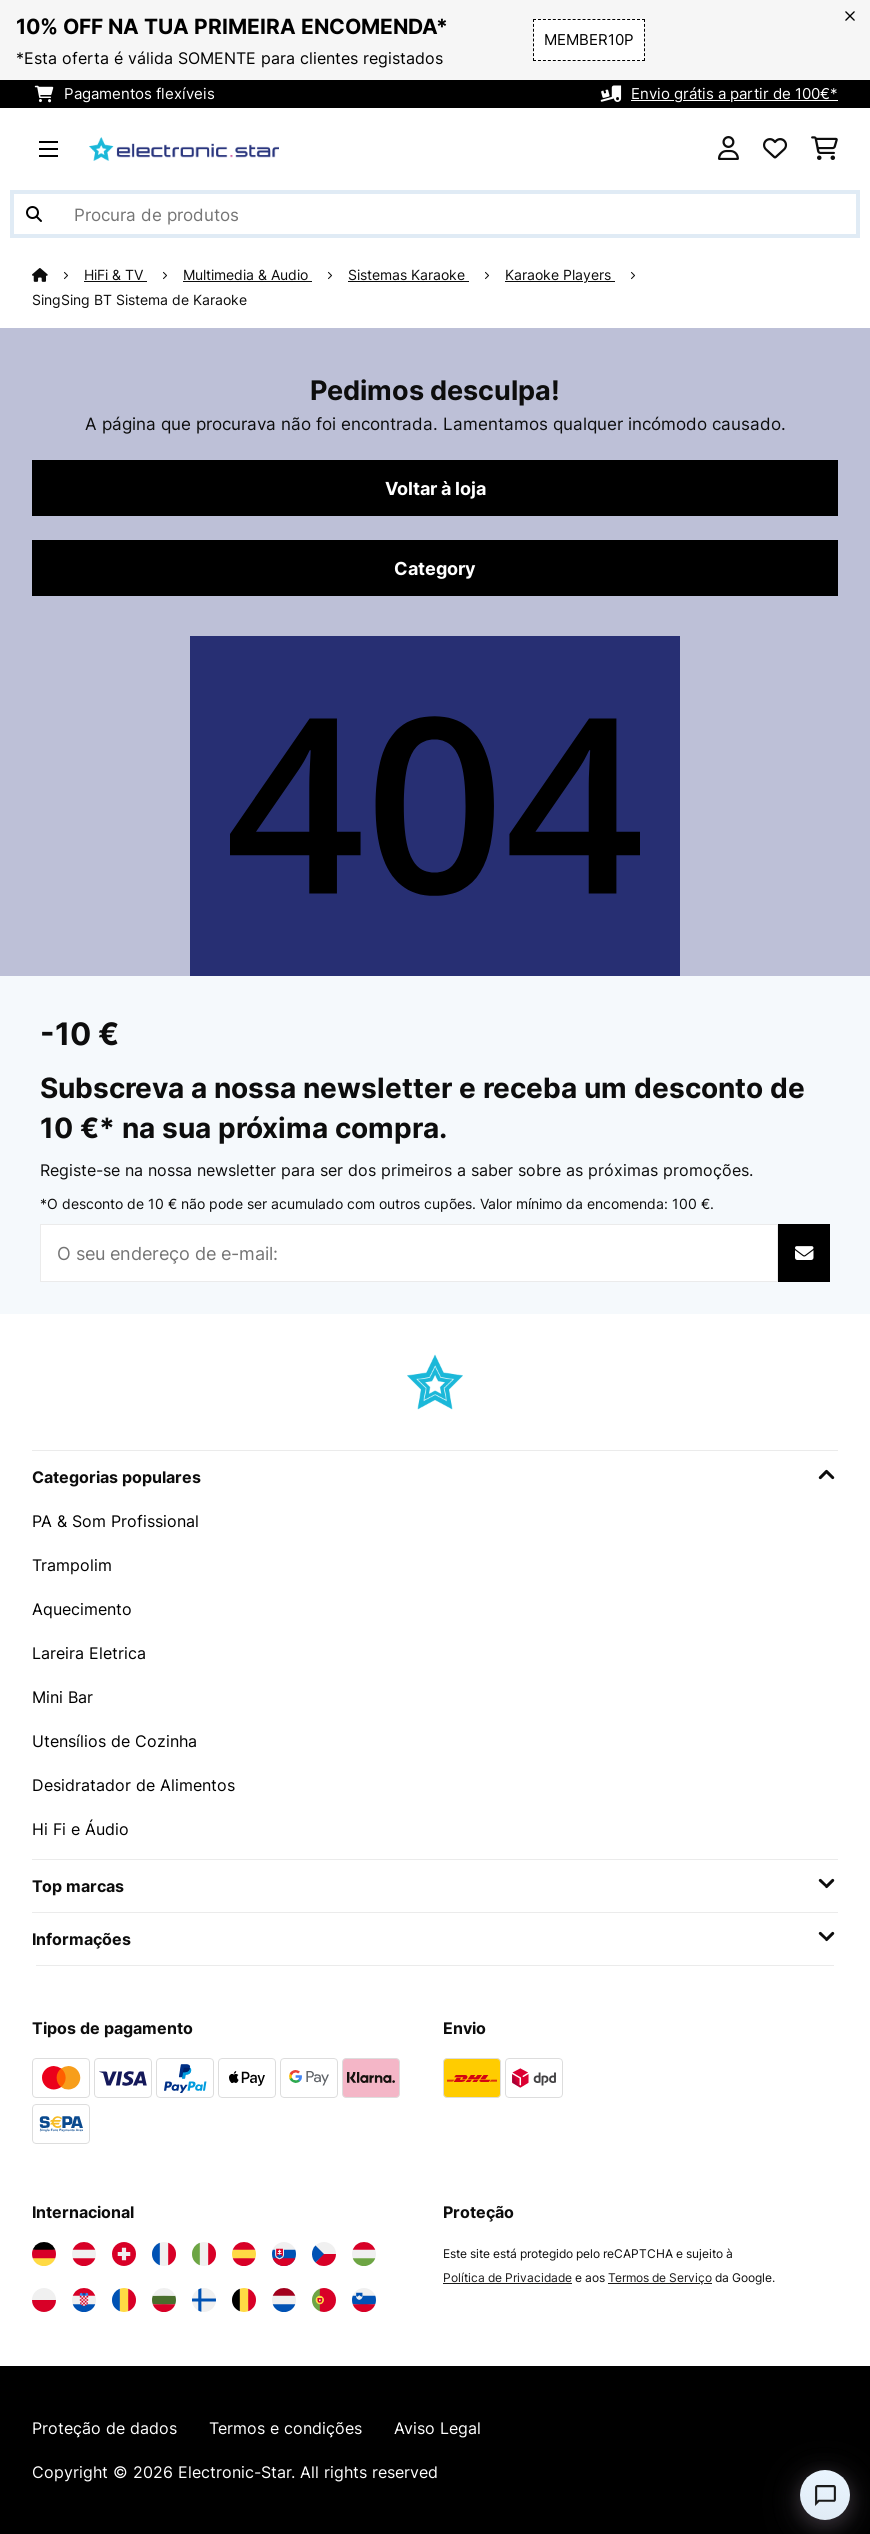 Image resolution: width=870 pixels, height=2534 pixels. I want to click on [Open chat], so click(825, 2495).